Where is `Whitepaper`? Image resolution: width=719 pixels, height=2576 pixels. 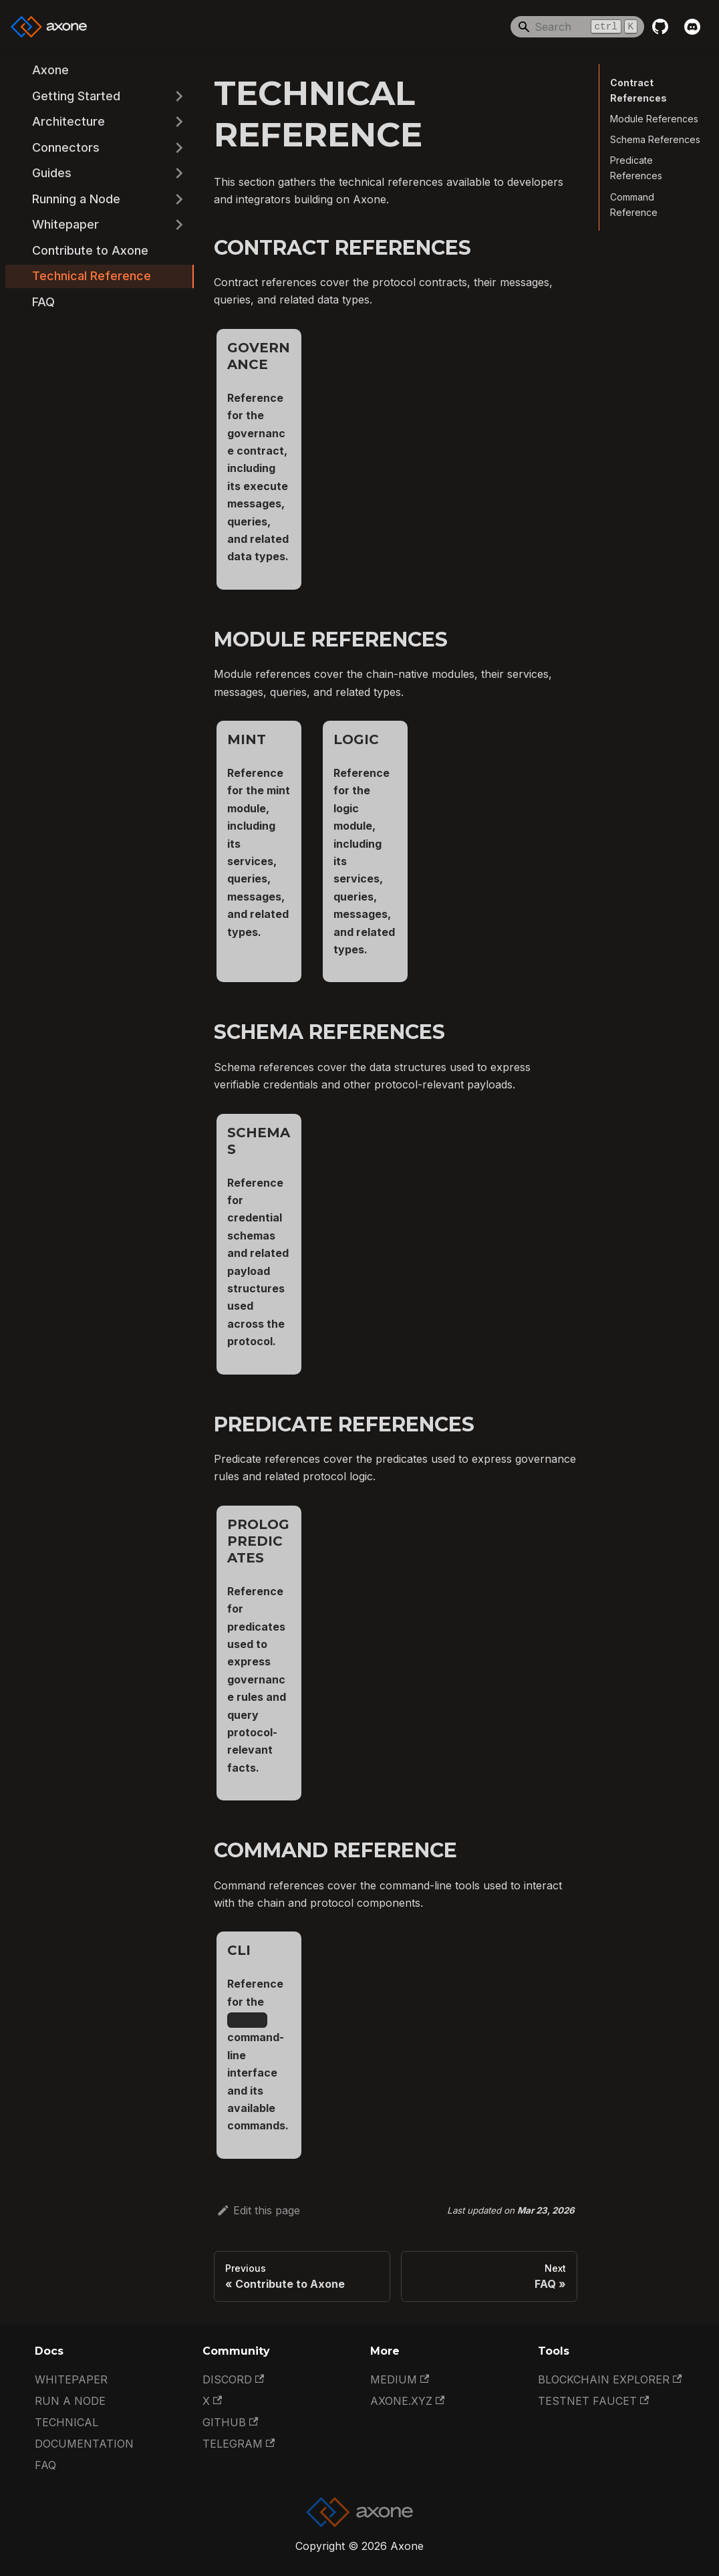 Whitepaper is located at coordinates (71, 2379).